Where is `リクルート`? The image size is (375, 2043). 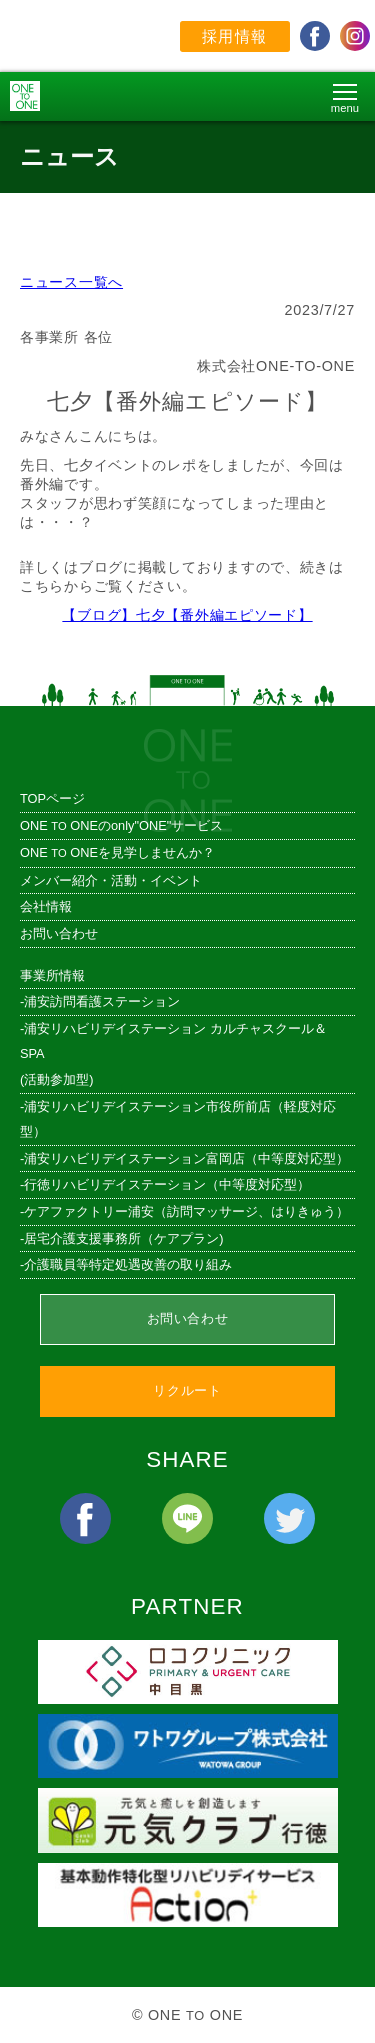
リクルート is located at coordinates (187, 1390).